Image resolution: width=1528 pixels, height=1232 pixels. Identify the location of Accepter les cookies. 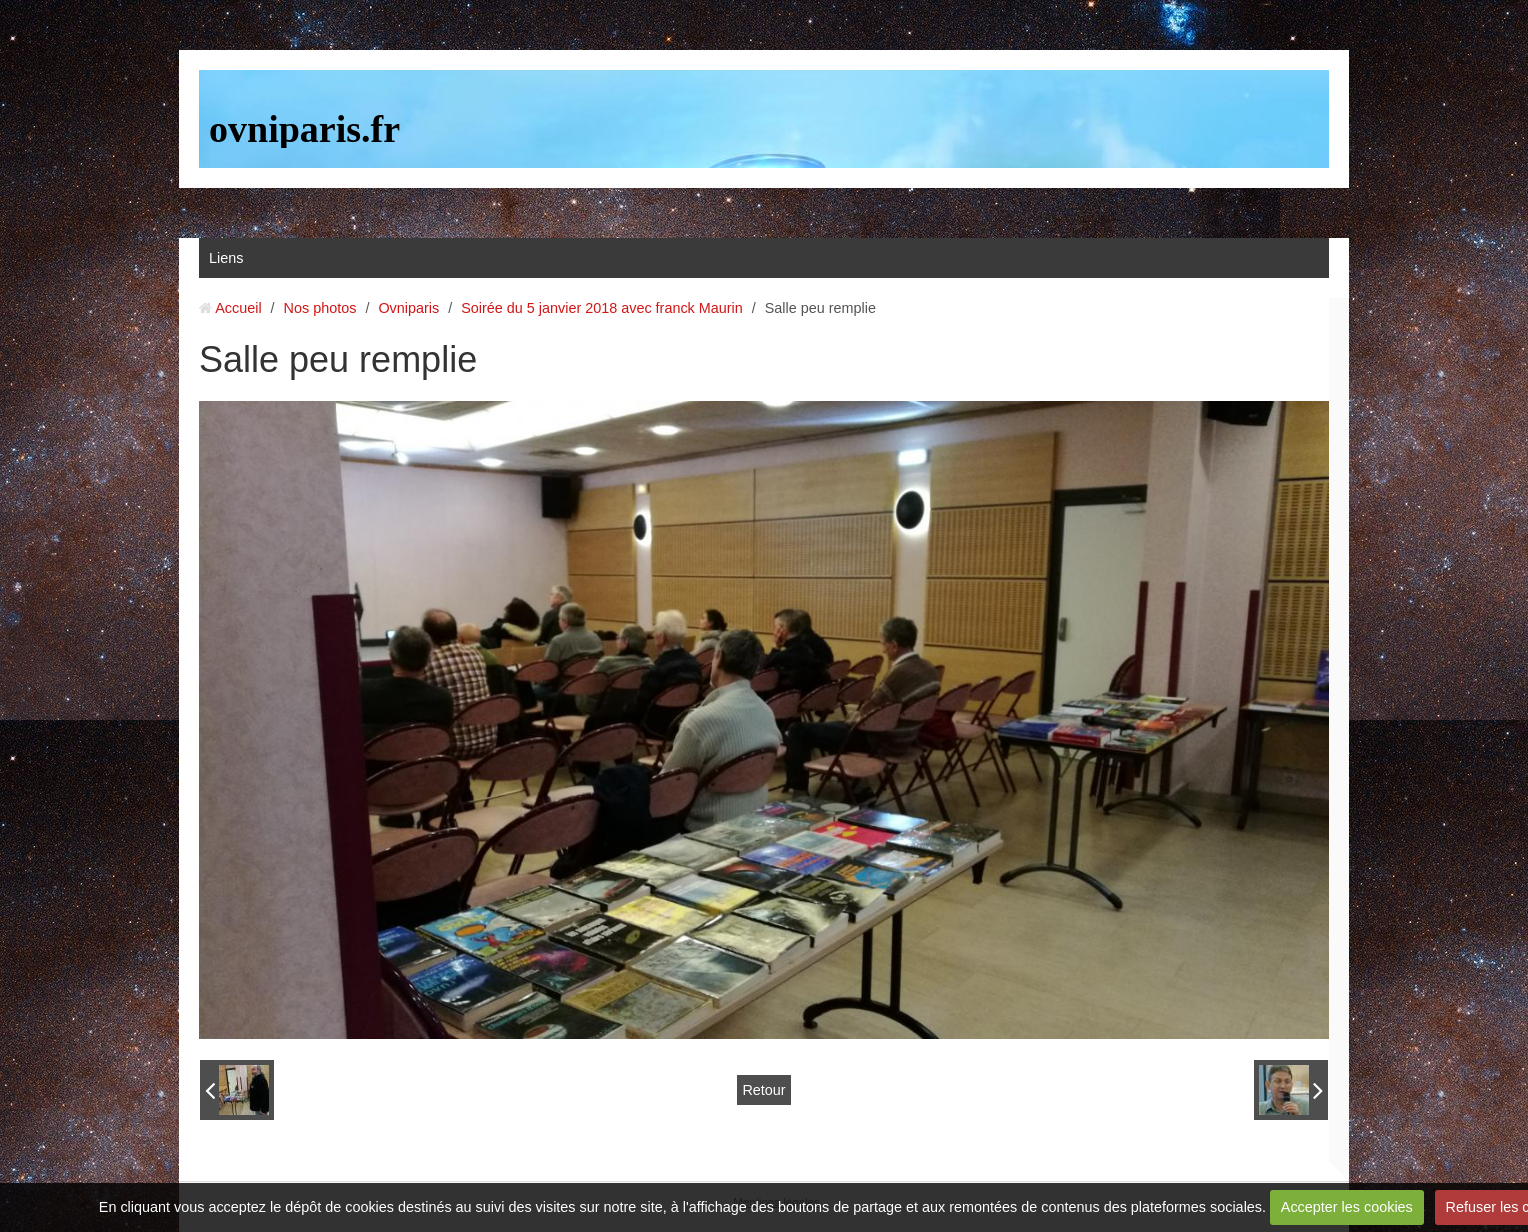
(1347, 1207).